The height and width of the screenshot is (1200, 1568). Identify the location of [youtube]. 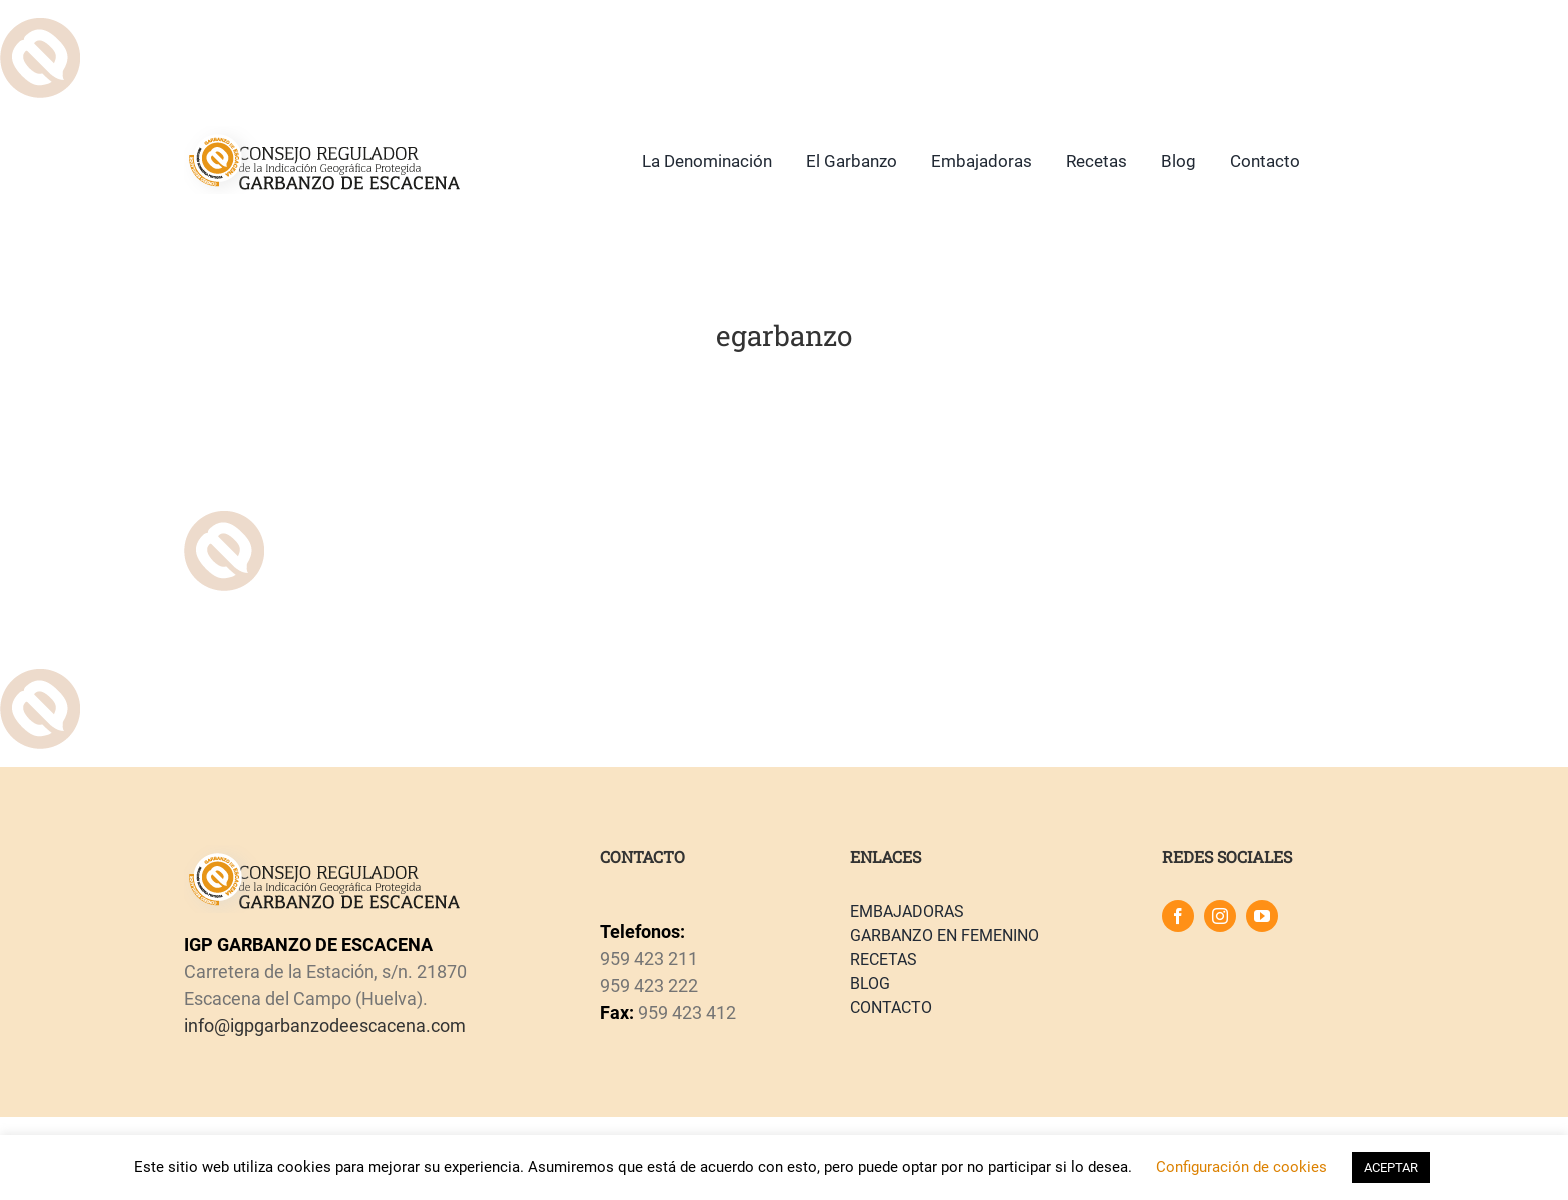
(1262, 916).